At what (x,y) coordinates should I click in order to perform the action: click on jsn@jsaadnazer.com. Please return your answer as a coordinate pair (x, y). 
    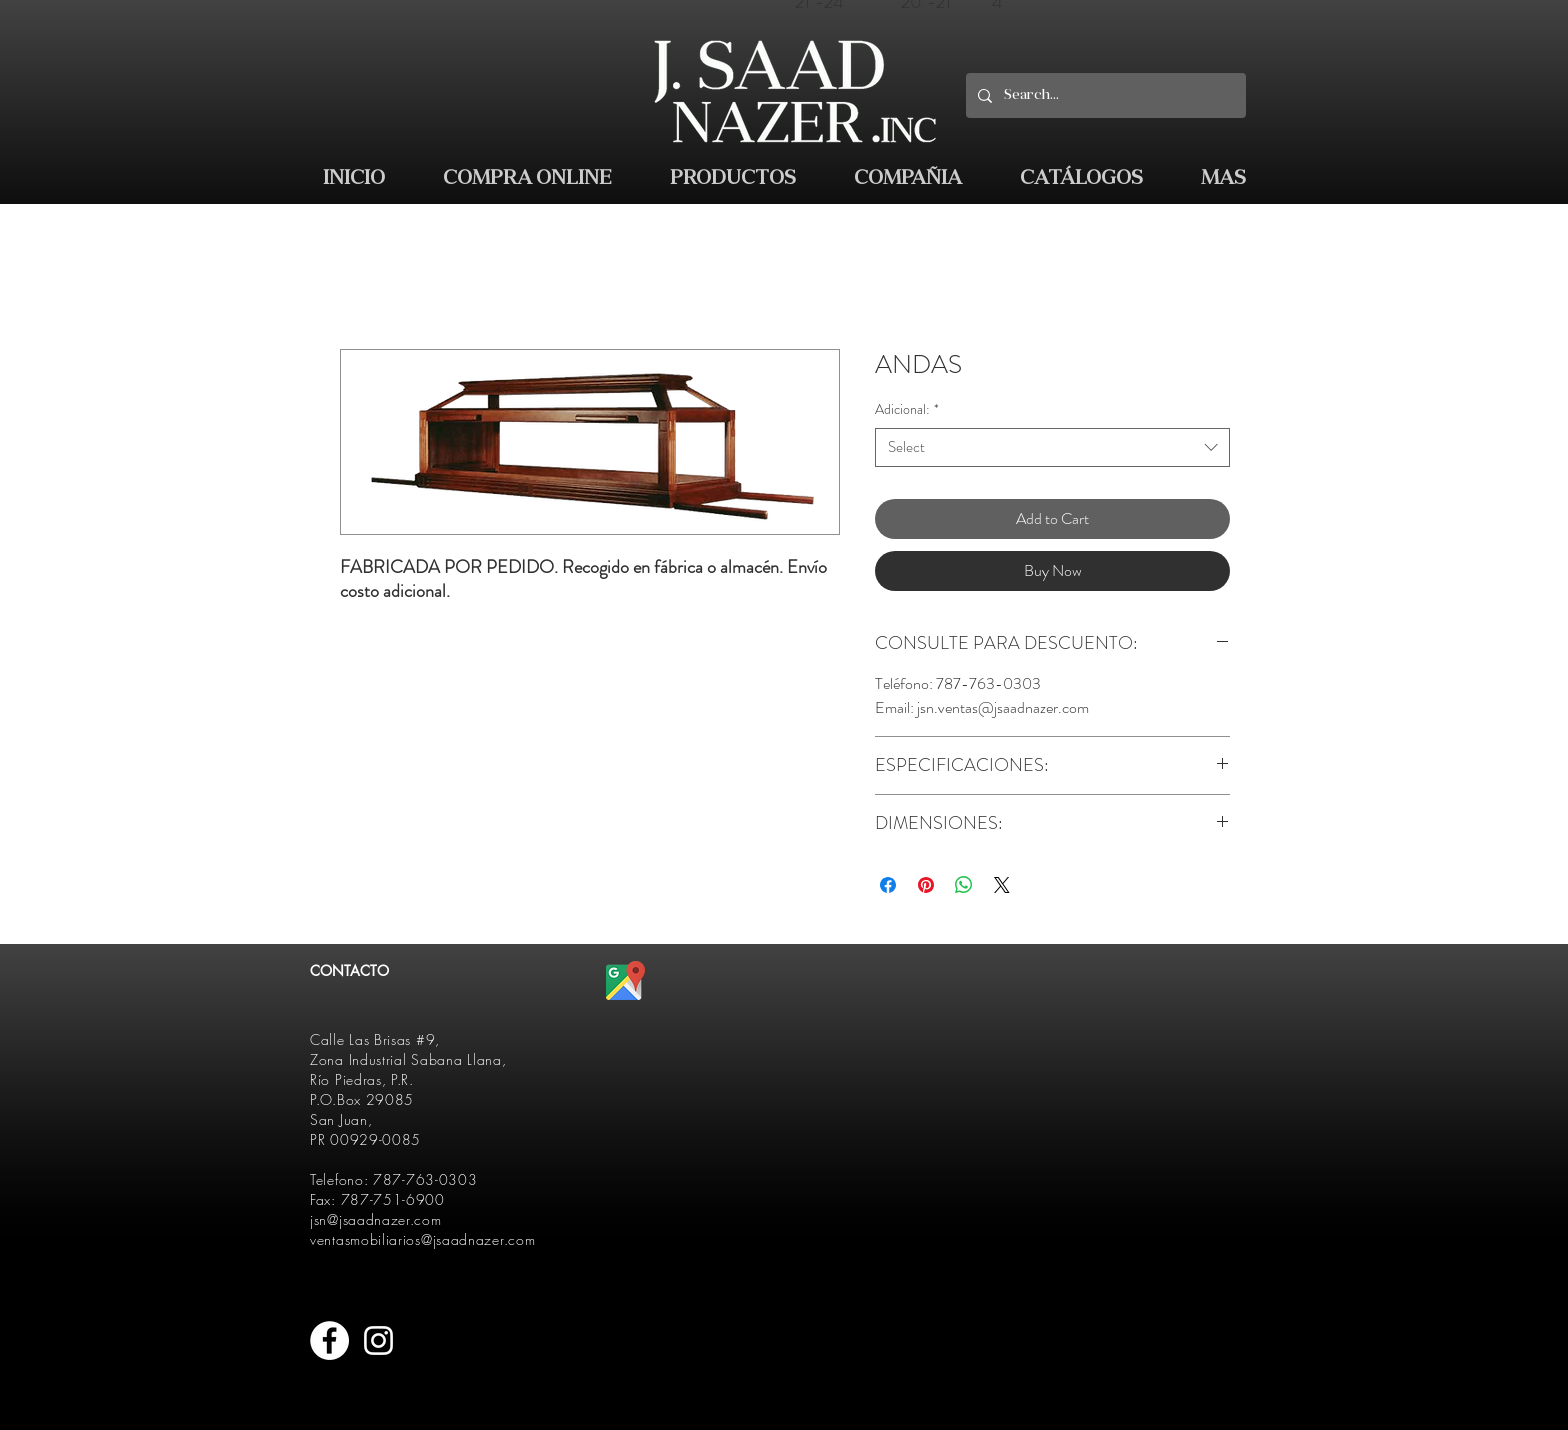
    Looking at the image, I should click on (376, 1219).